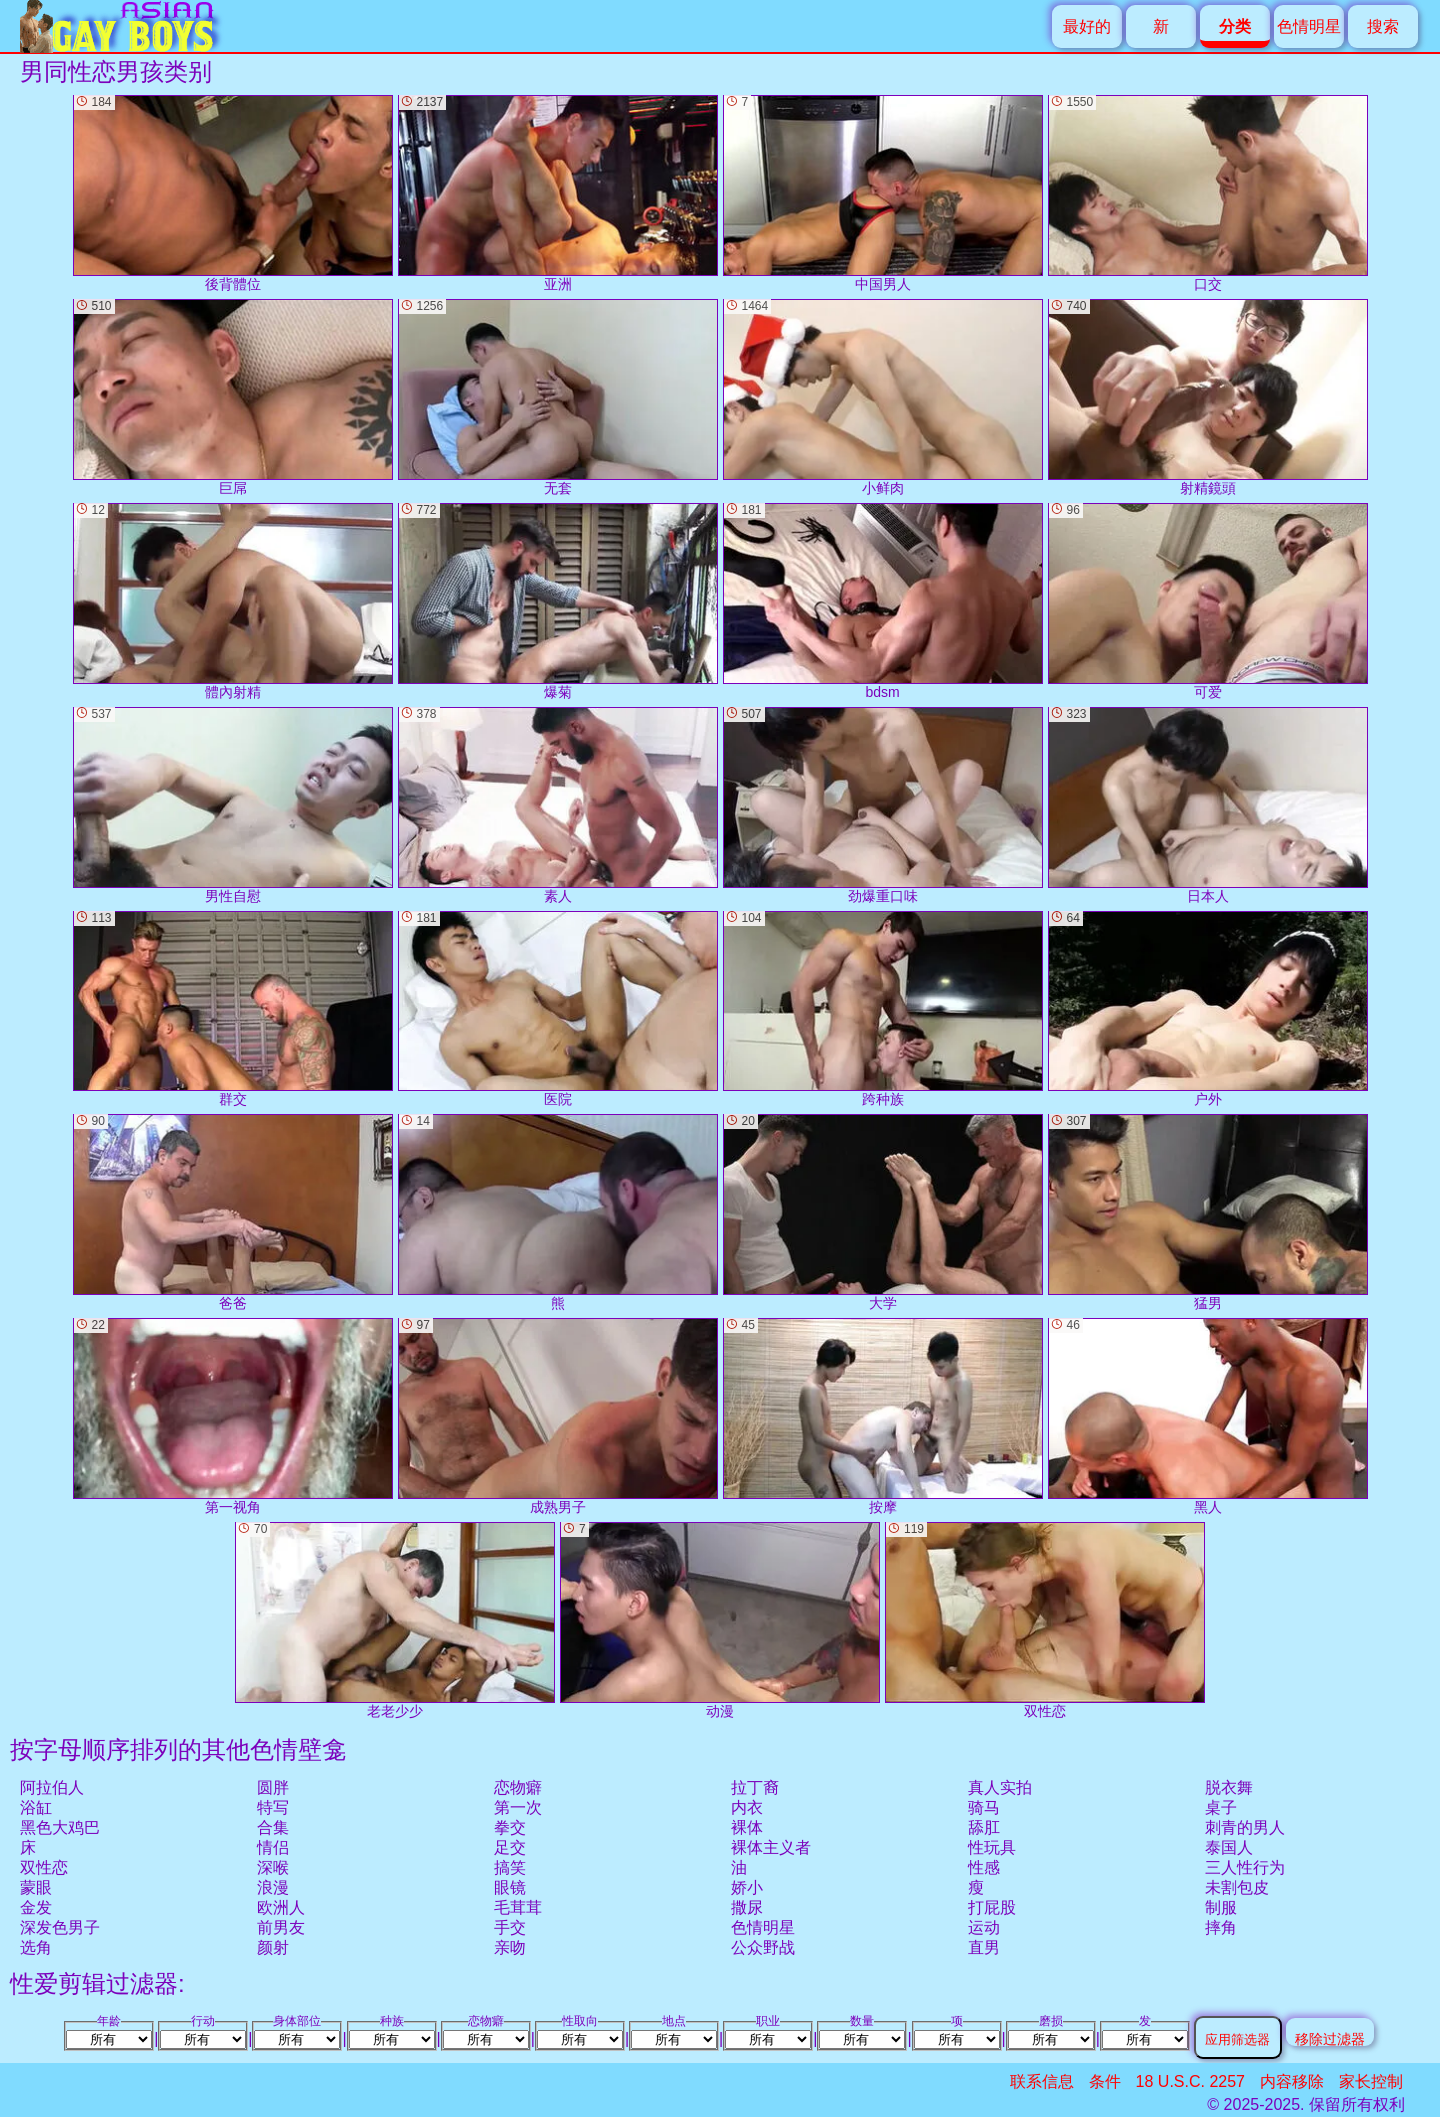 This screenshot has width=1440, height=2117. I want to click on 内衣, so click(747, 1807).